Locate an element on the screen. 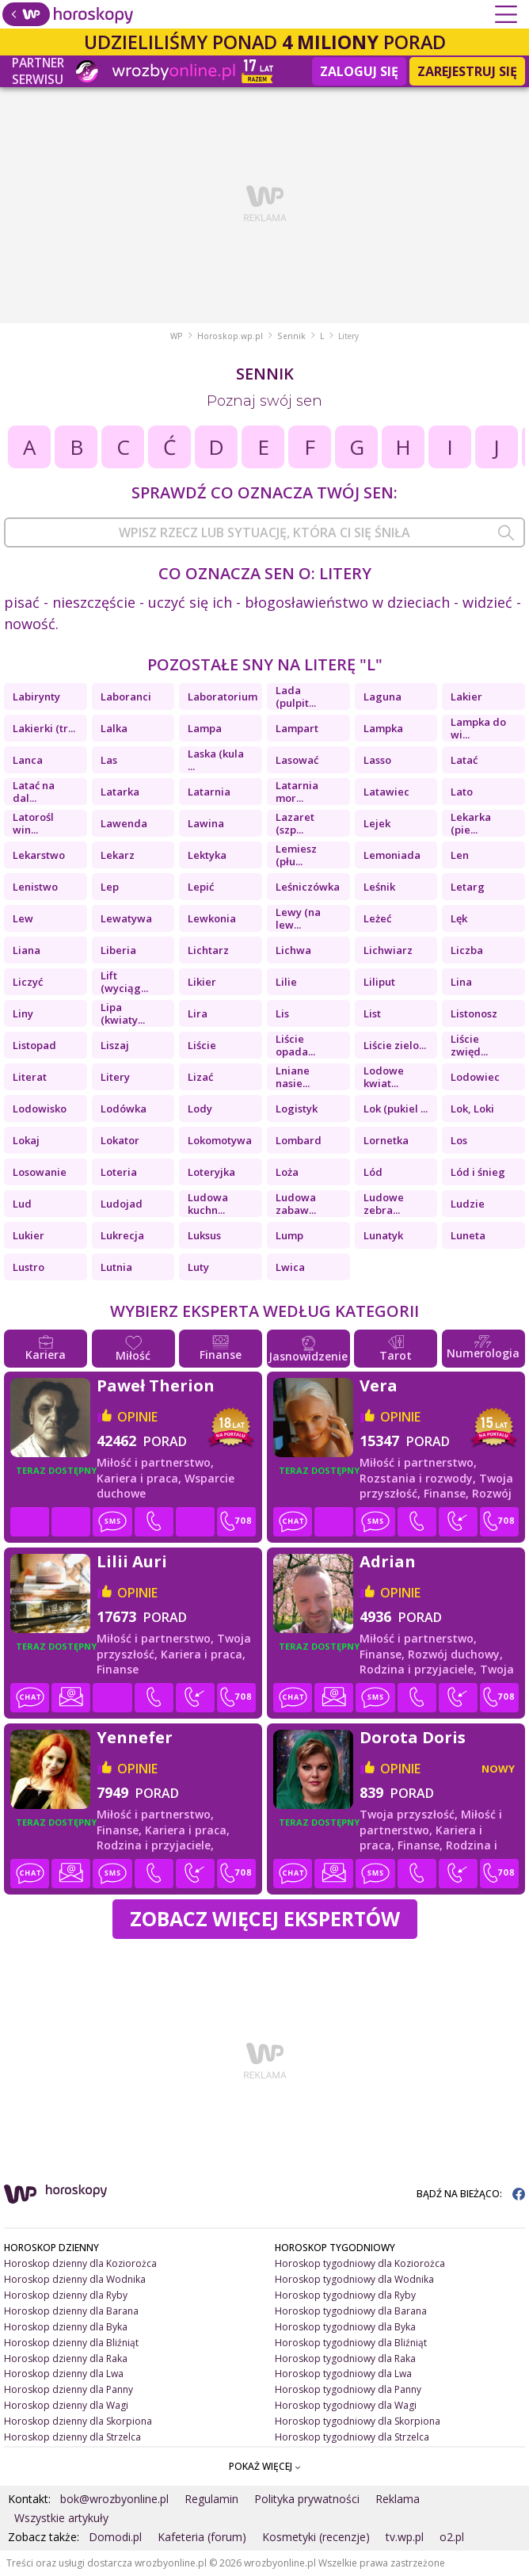  Horoskop dzienny dla Wagi is located at coordinates (66, 2405).